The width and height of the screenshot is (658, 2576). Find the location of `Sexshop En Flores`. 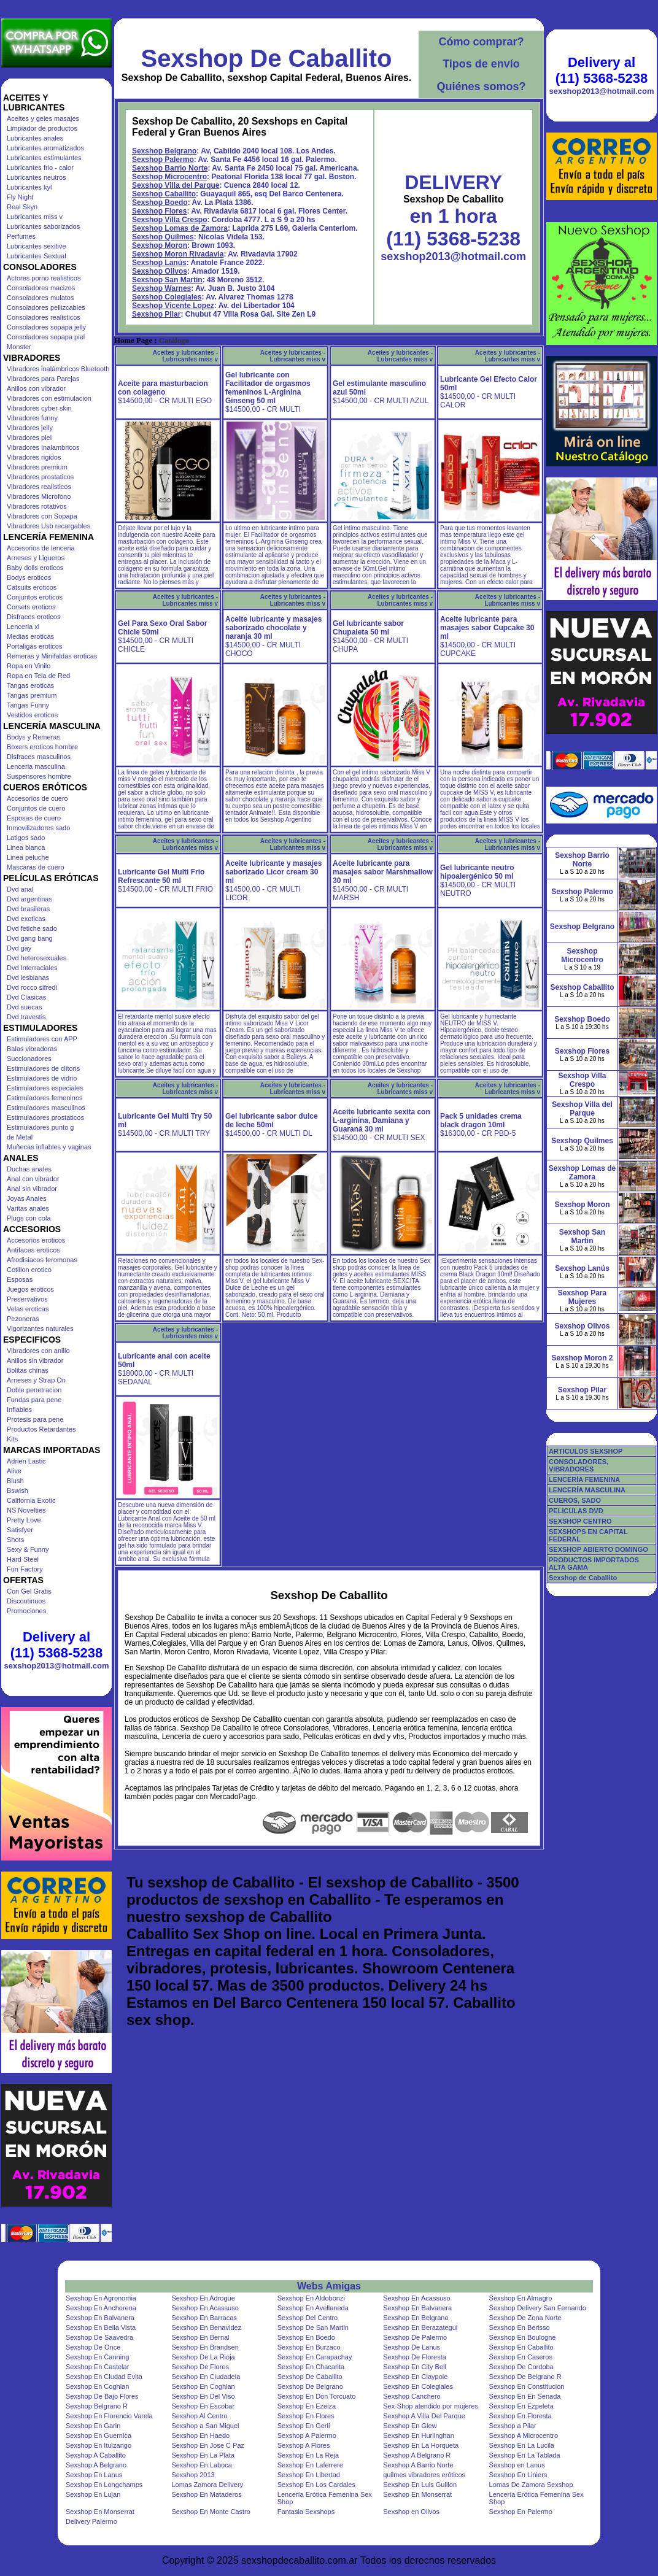

Sexshop En Flores is located at coordinates (306, 2416).